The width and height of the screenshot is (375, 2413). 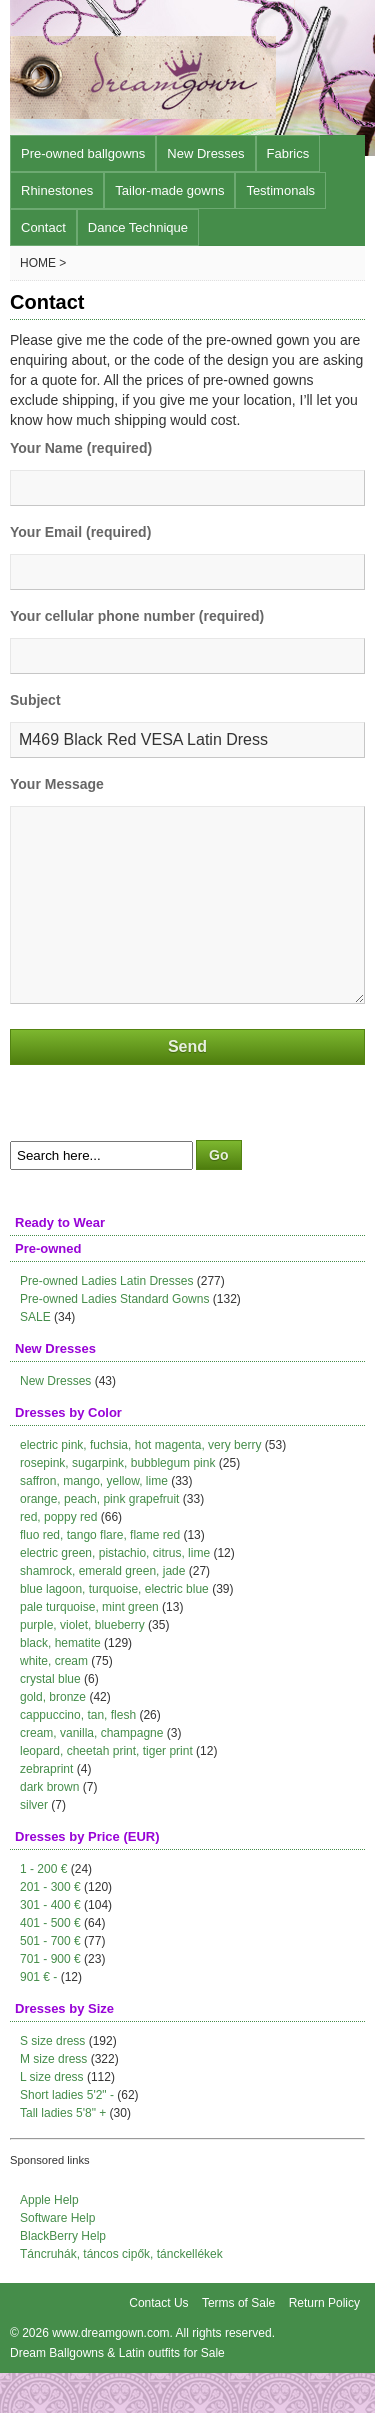 I want to click on Testimonals, so click(x=280, y=190).